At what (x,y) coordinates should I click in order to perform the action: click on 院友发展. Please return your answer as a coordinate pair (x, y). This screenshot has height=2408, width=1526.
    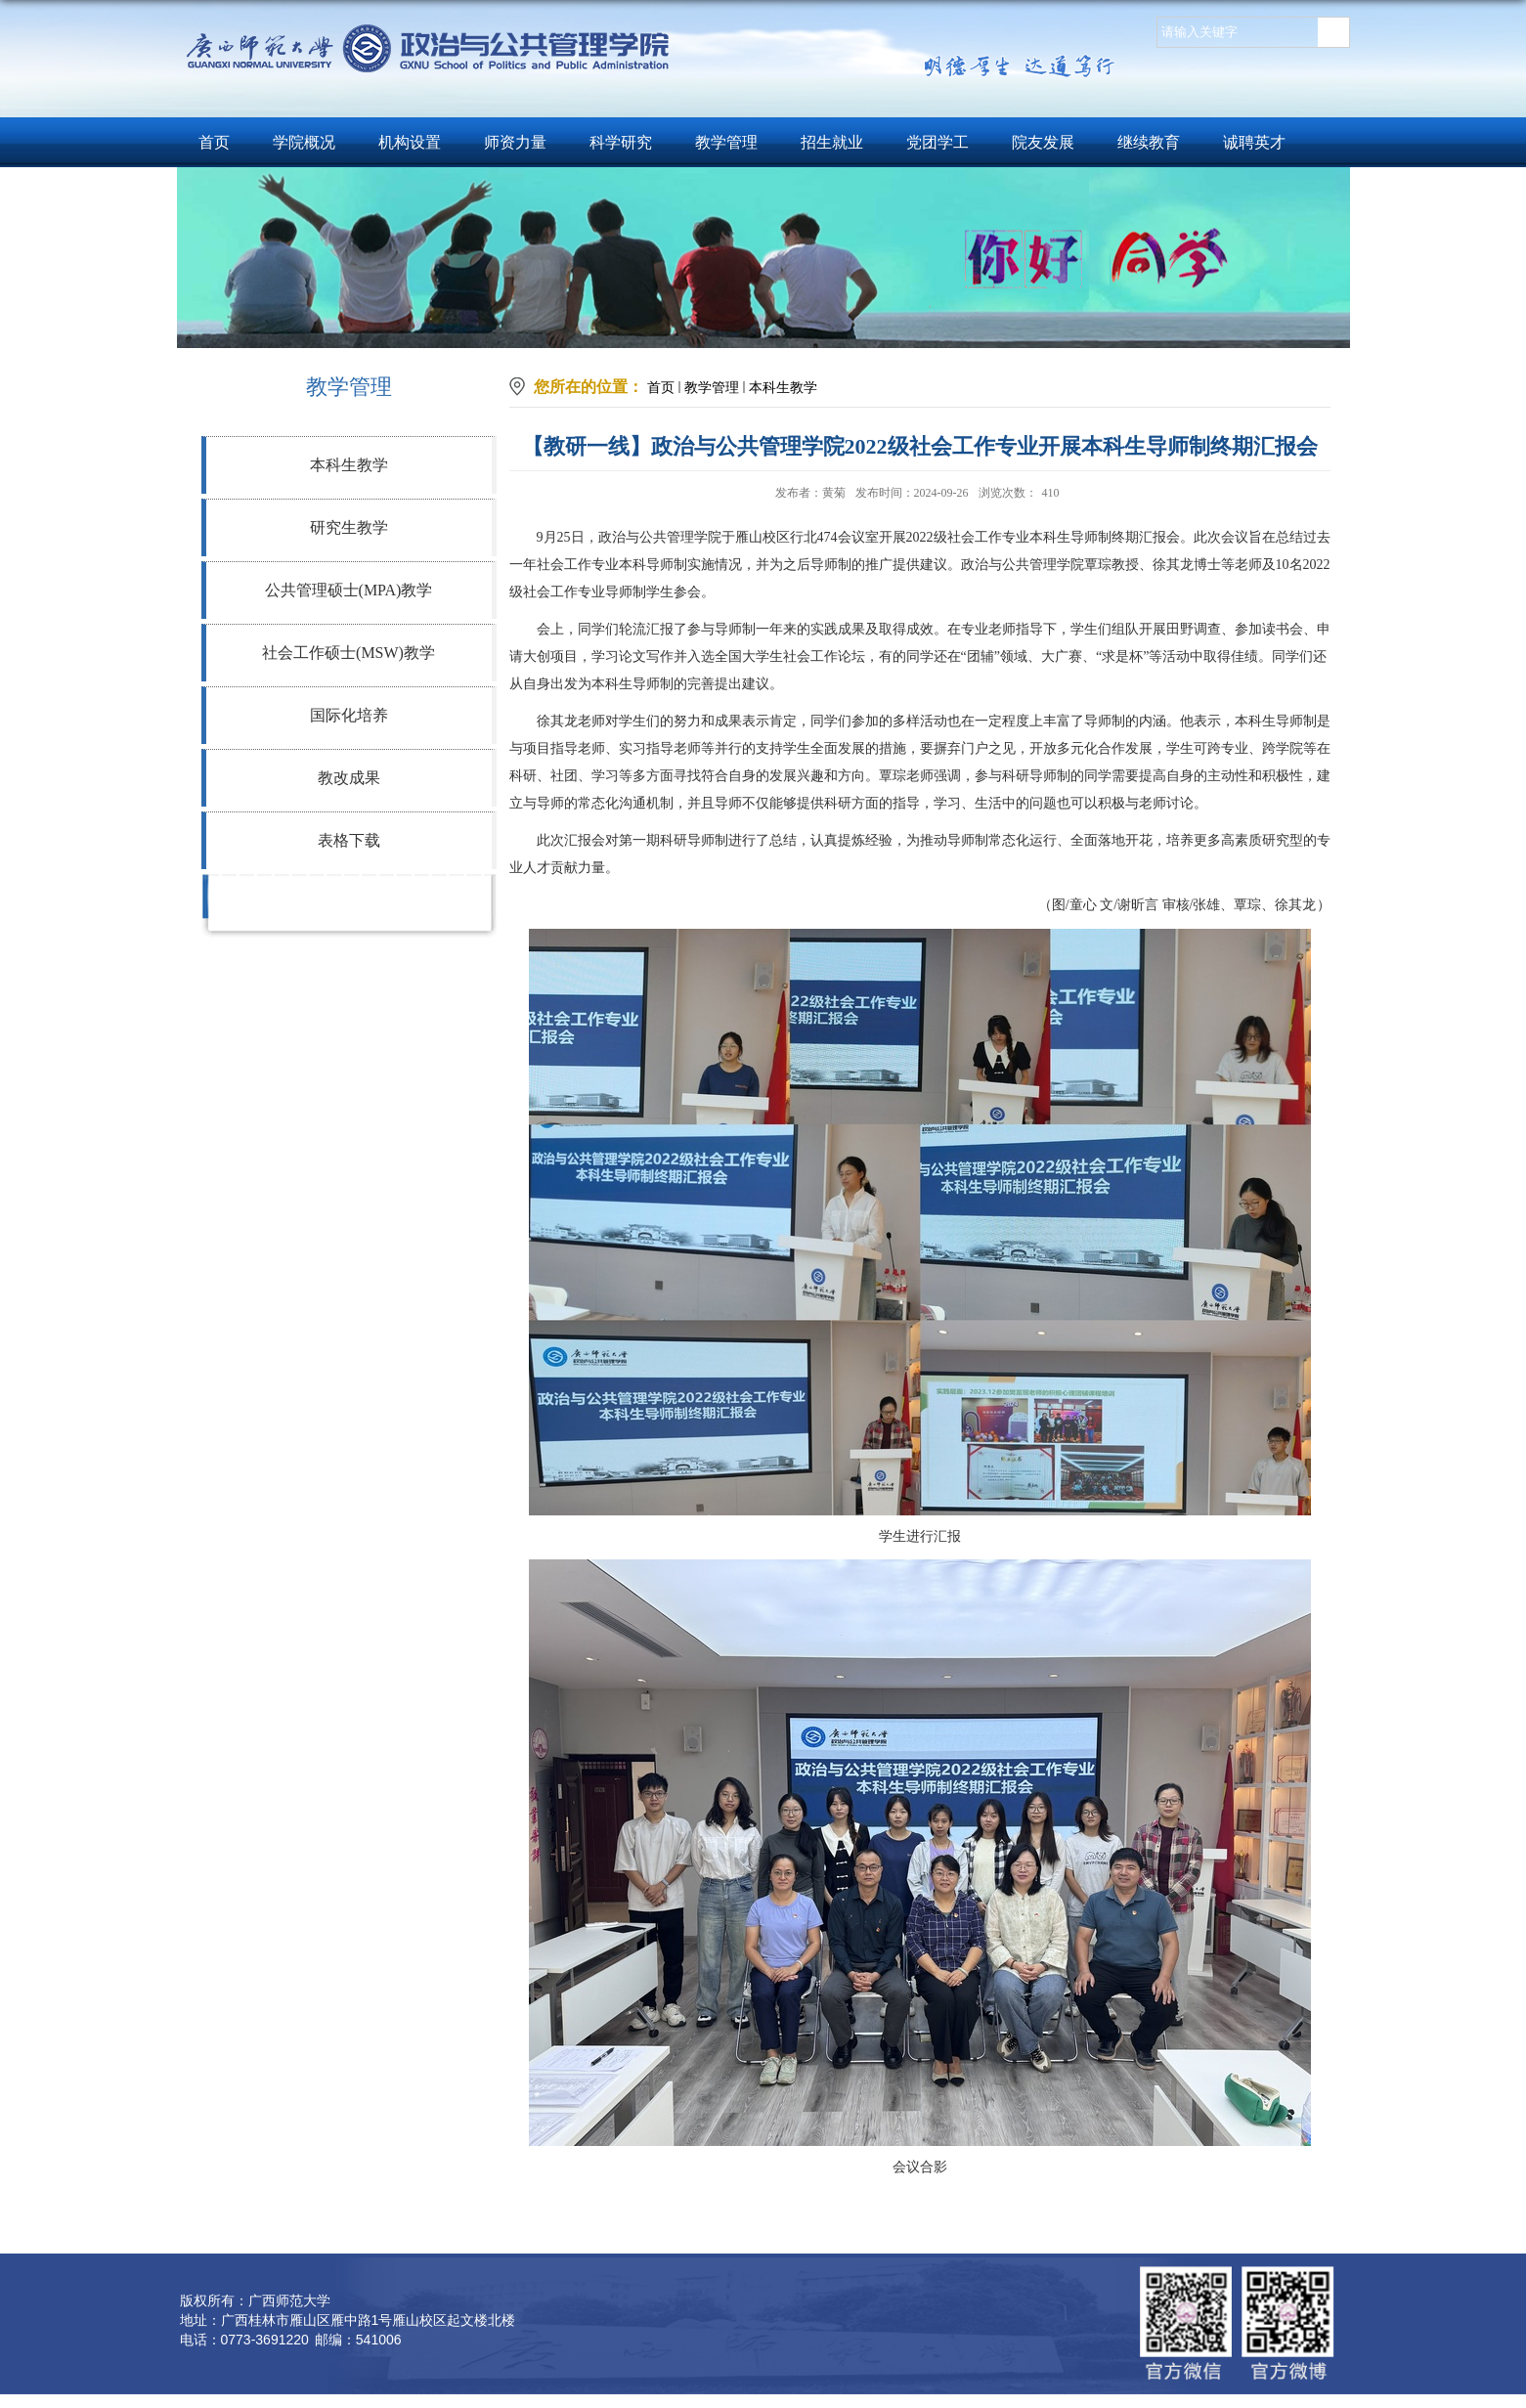
    Looking at the image, I should click on (1043, 142).